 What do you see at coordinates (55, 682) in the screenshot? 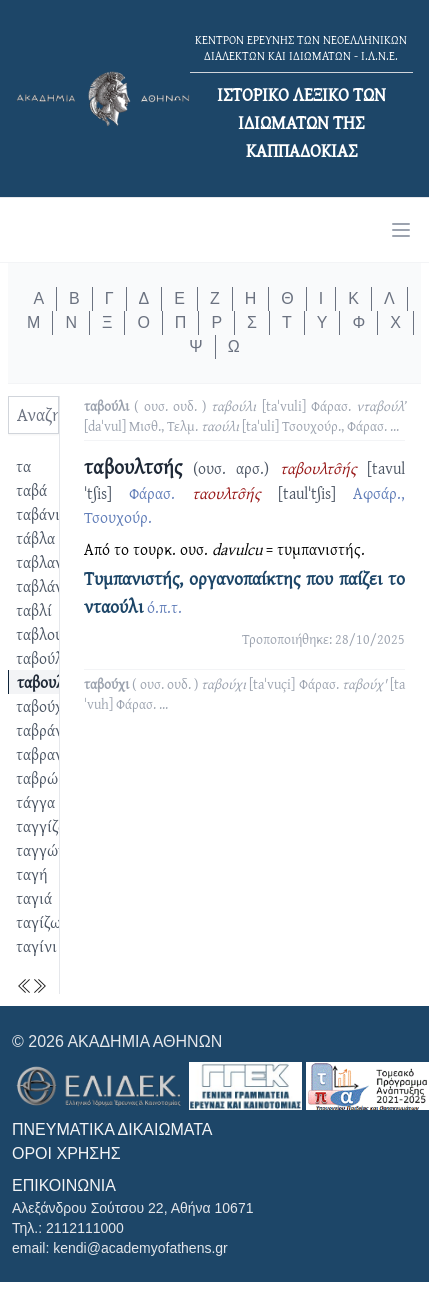
I see `ταβουλτσής` at bounding box center [55, 682].